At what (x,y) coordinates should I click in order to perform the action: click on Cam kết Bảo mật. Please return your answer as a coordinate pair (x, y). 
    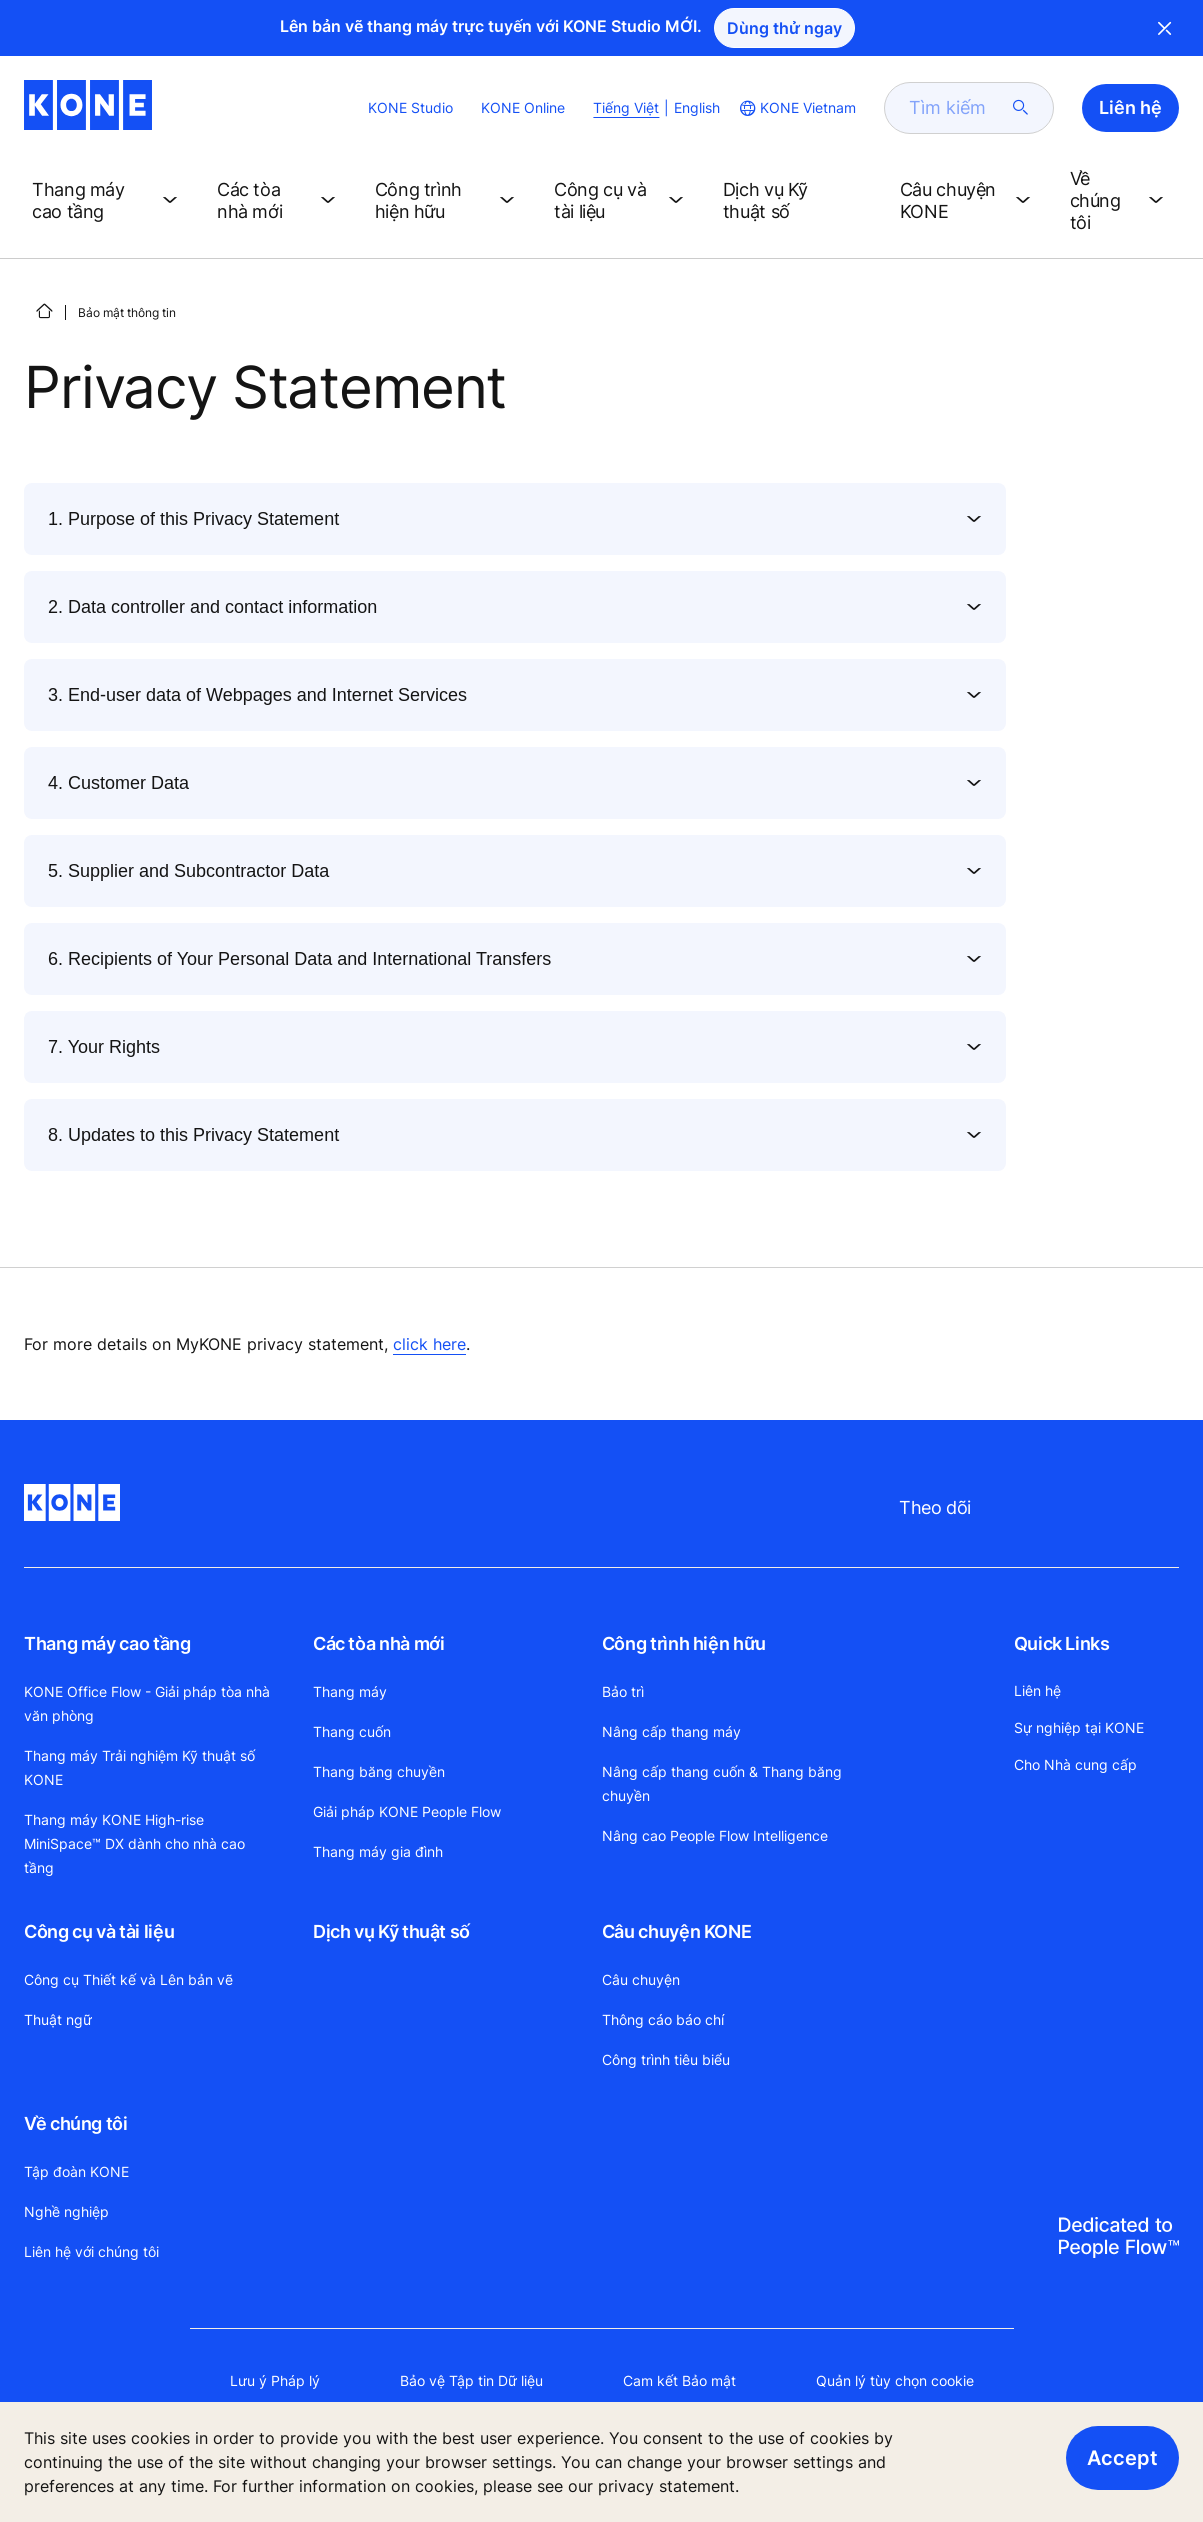
    Looking at the image, I should click on (679, 2380).